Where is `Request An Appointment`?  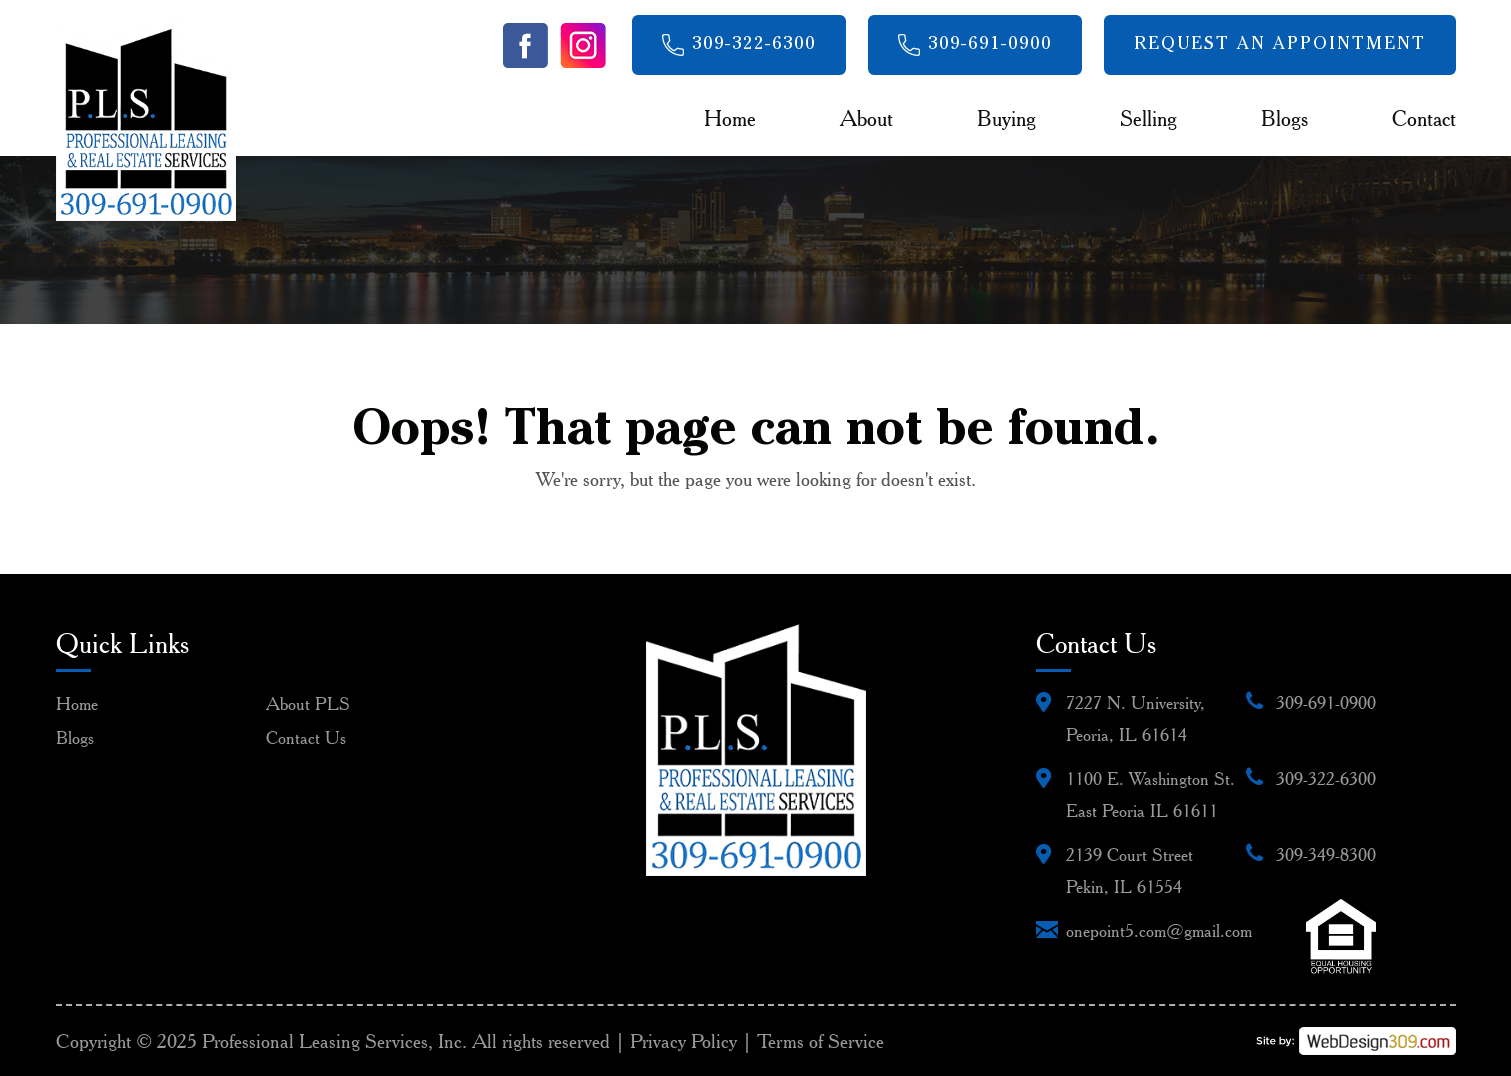
Request An Appointment is located at coordinates (1280, 45).